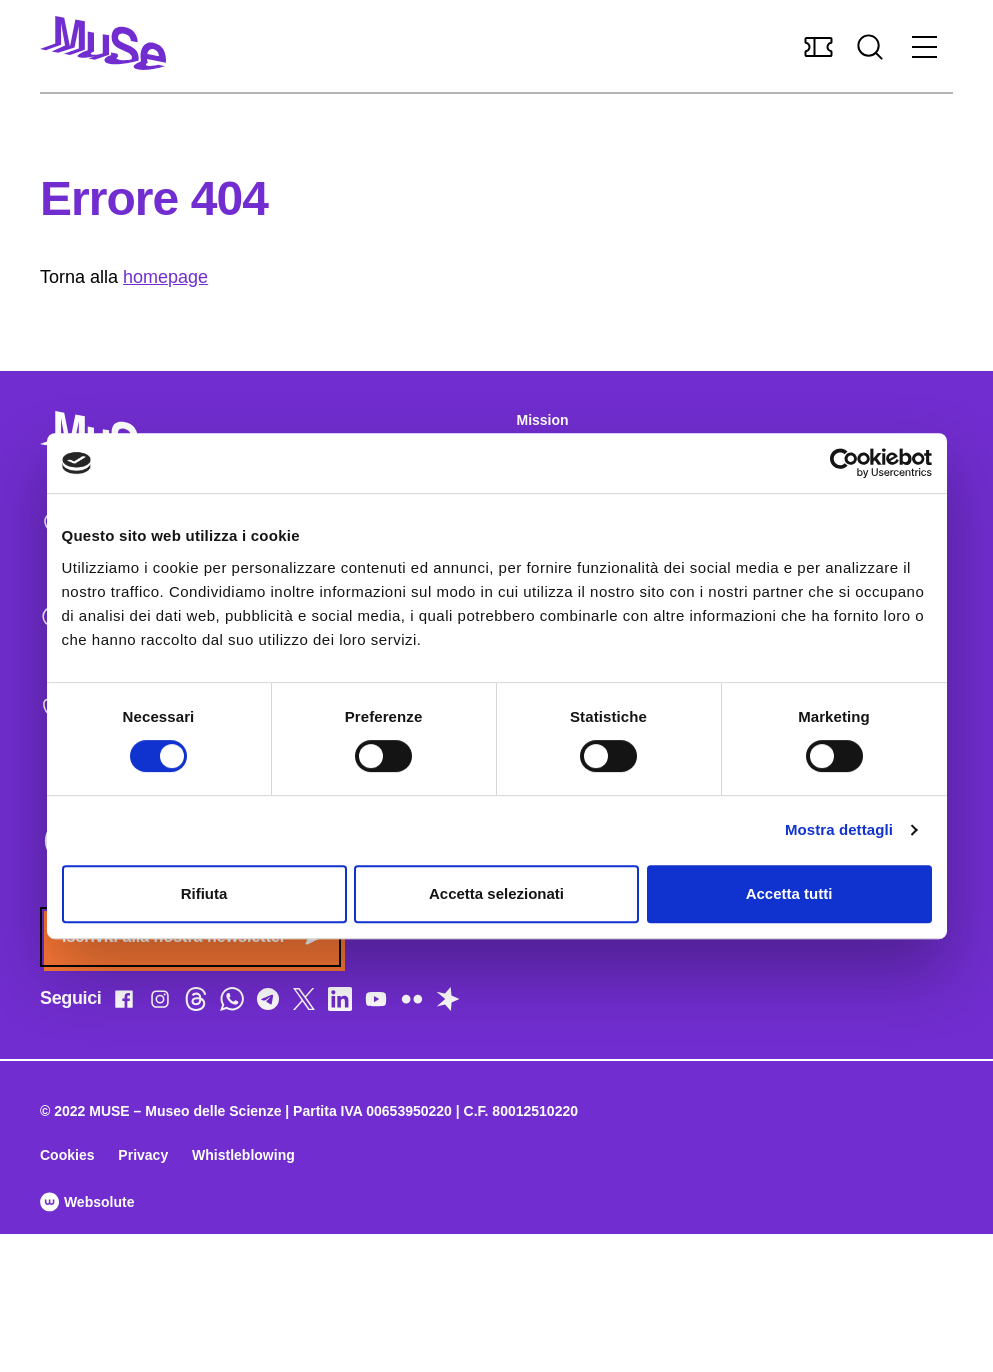  I want to click on Mission, so click(543, 420).